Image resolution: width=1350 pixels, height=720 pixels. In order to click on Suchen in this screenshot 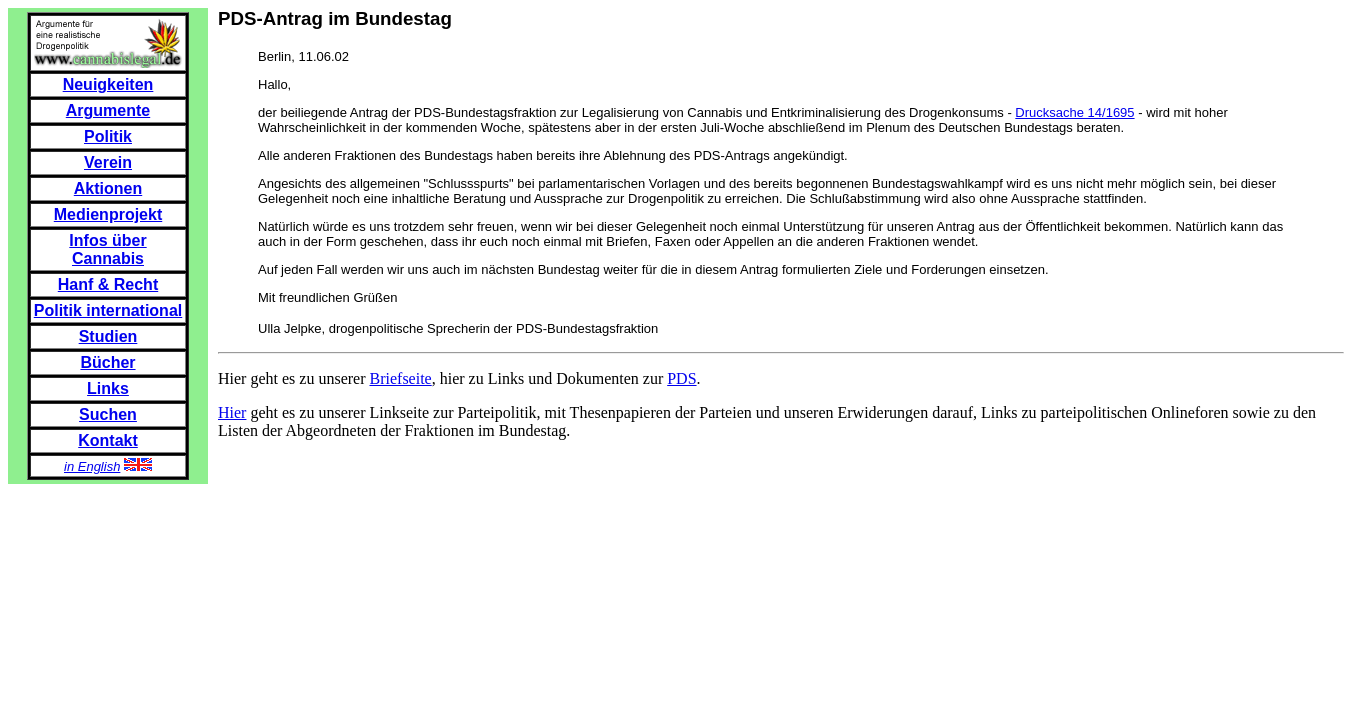, I will do `click(108, 414)`.